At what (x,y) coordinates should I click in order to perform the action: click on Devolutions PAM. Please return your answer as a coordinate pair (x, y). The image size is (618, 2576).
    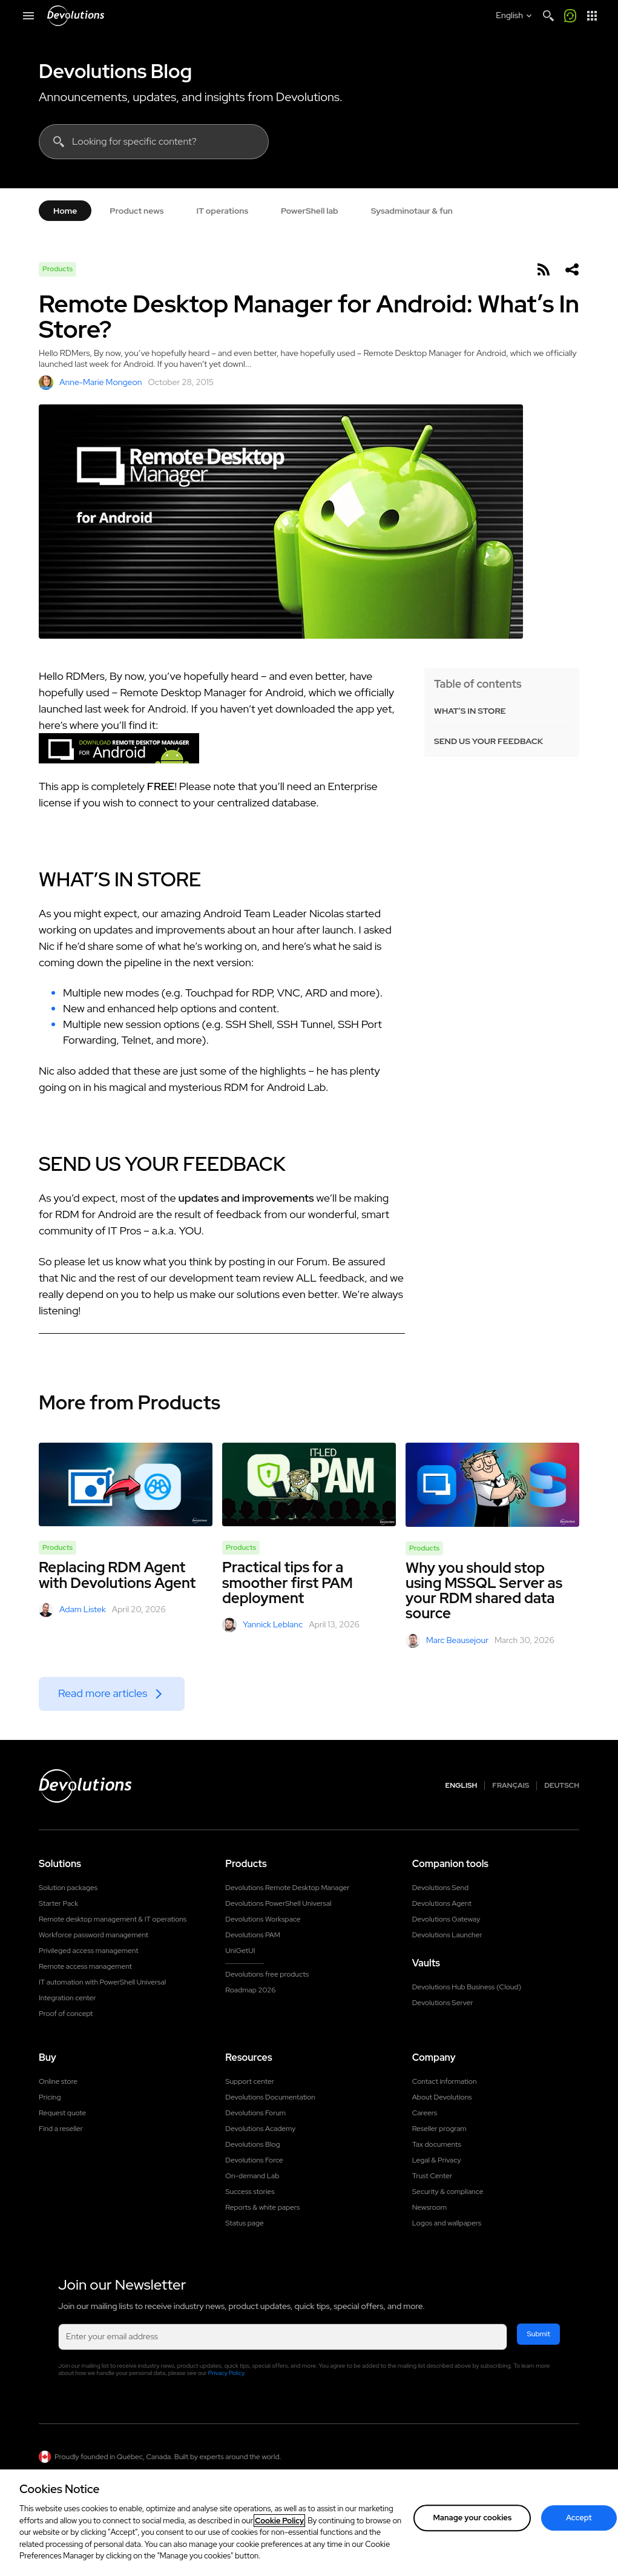
    Looking at the image, I should click on (252, 1935).